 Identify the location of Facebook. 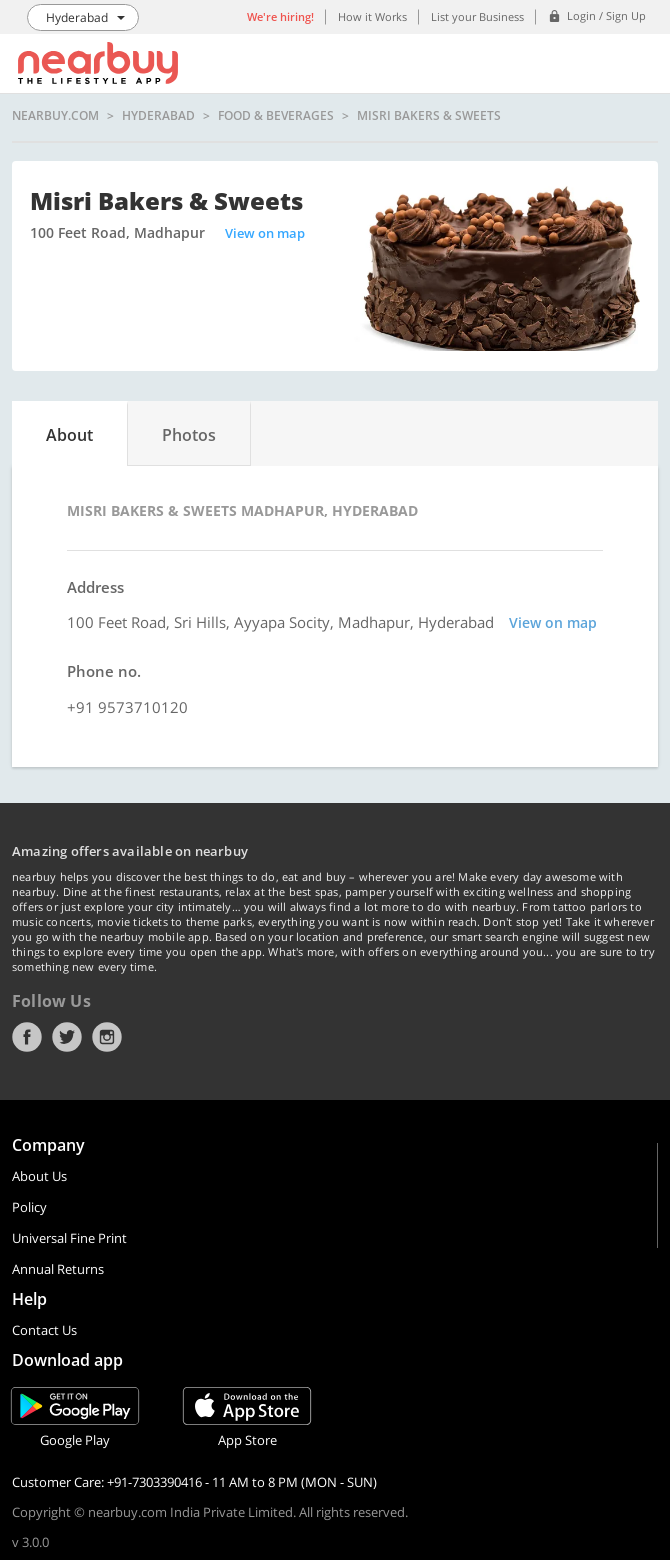
(27, 1037).